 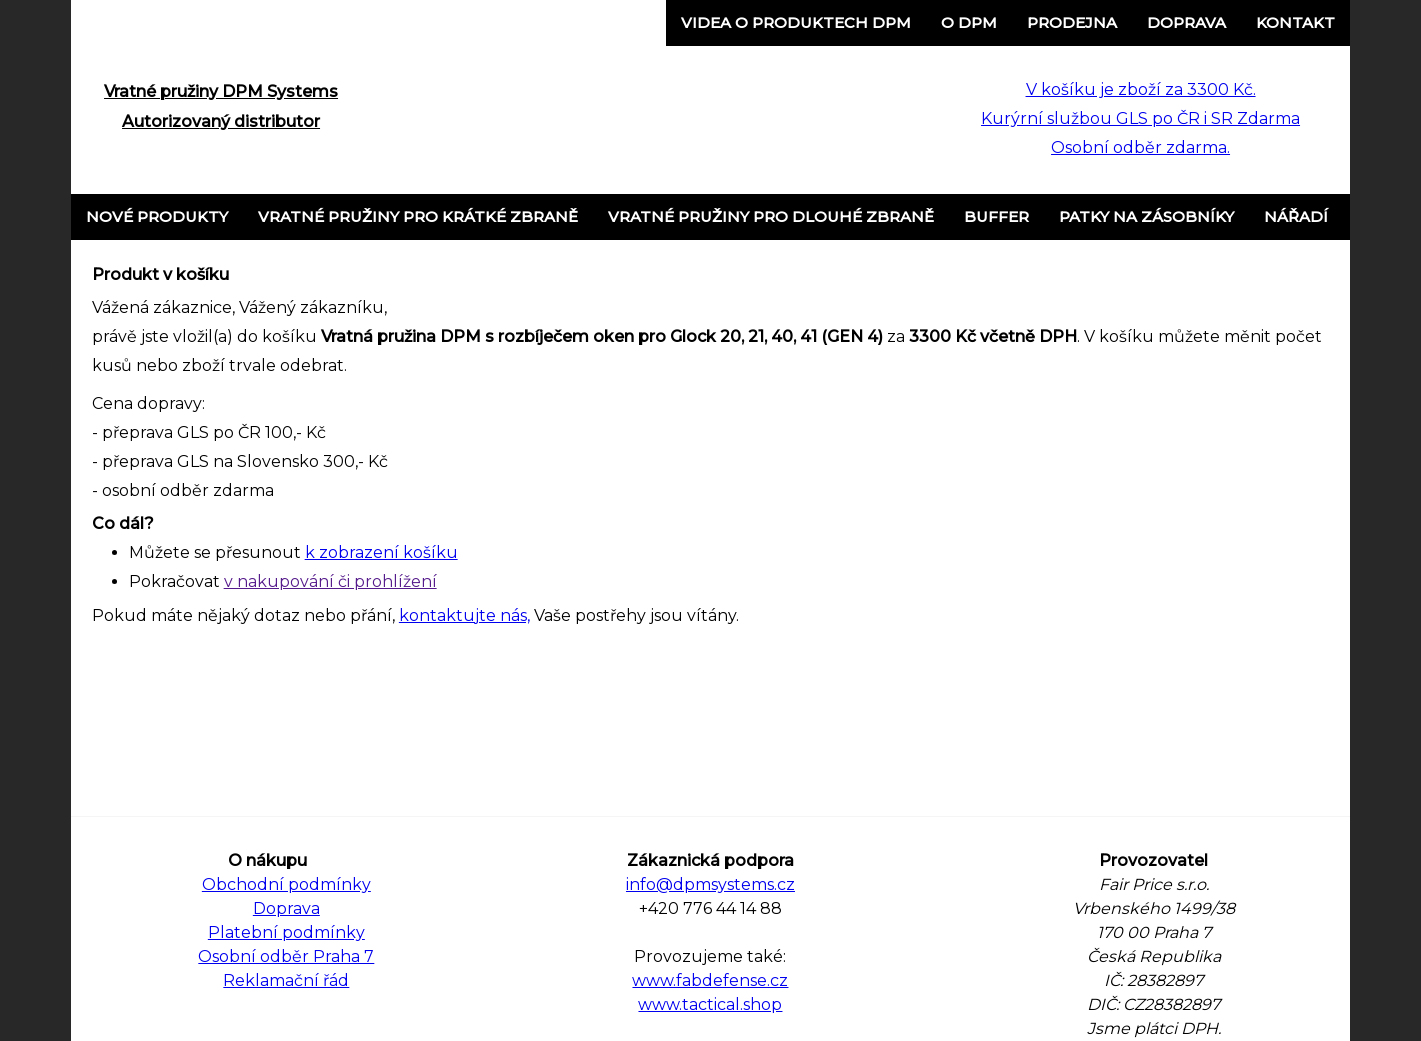 What do you see at coordinates (796, 22) in the screenshot?
I see `Videa o produktech DPM` at bounding box center [796, 22].